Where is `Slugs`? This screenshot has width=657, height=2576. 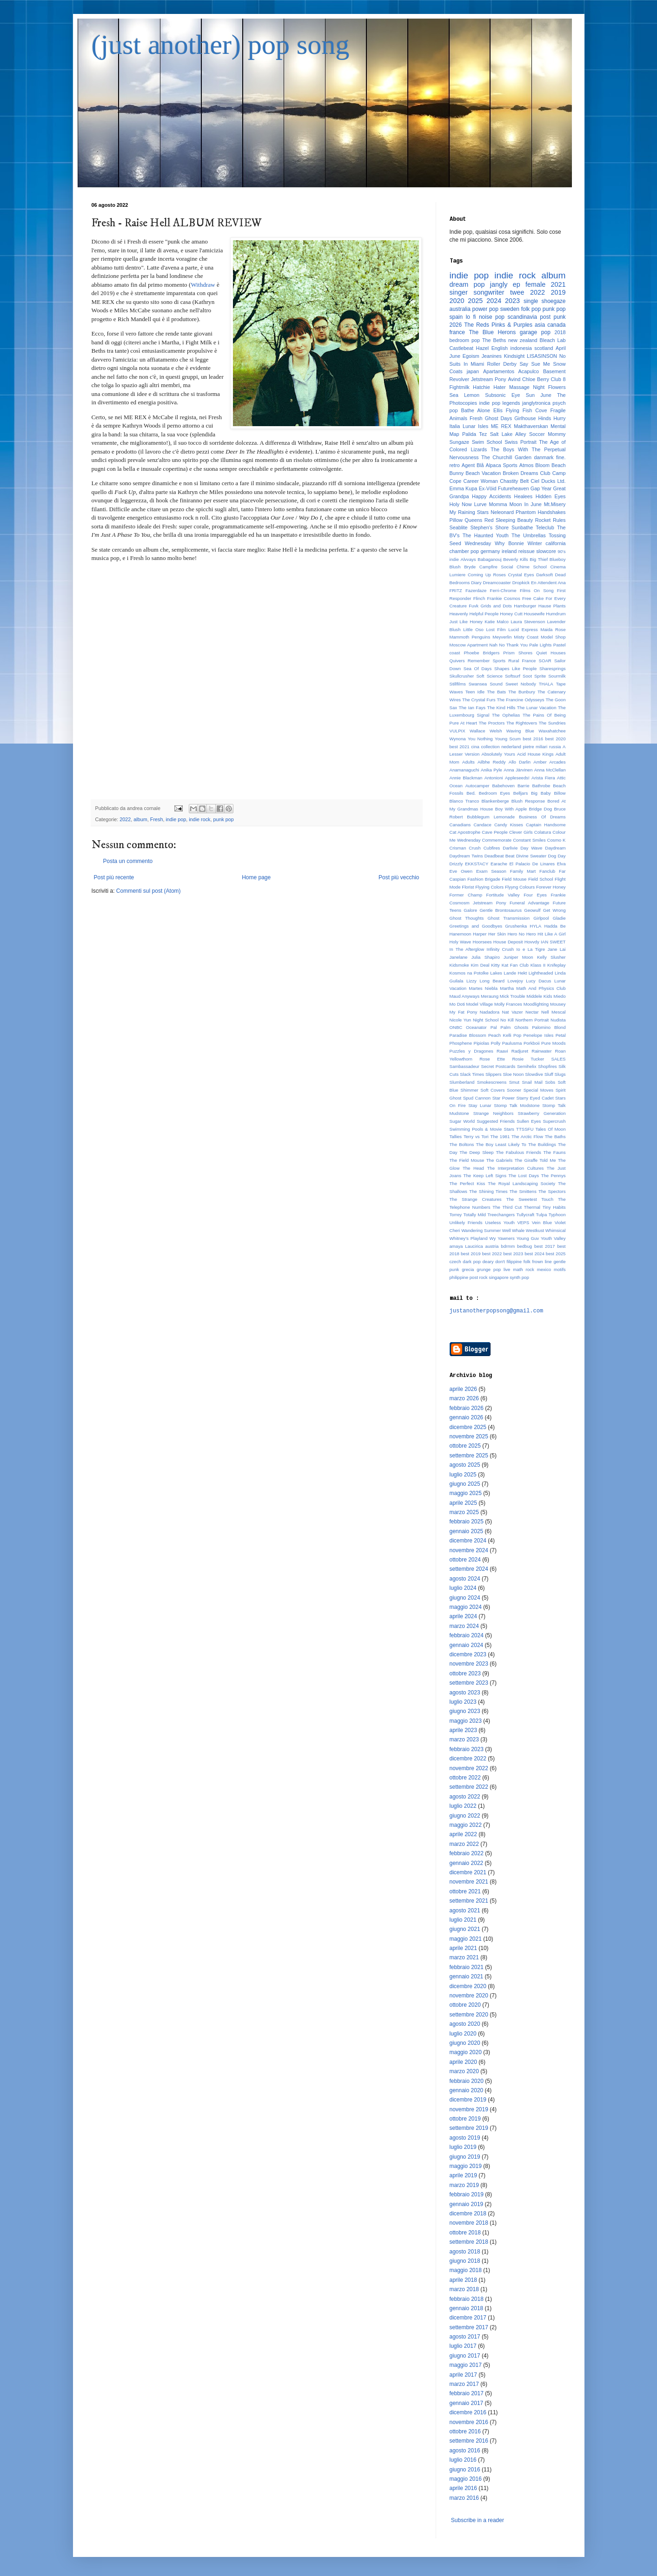
Slugs is located at coordinates (560, 1074).